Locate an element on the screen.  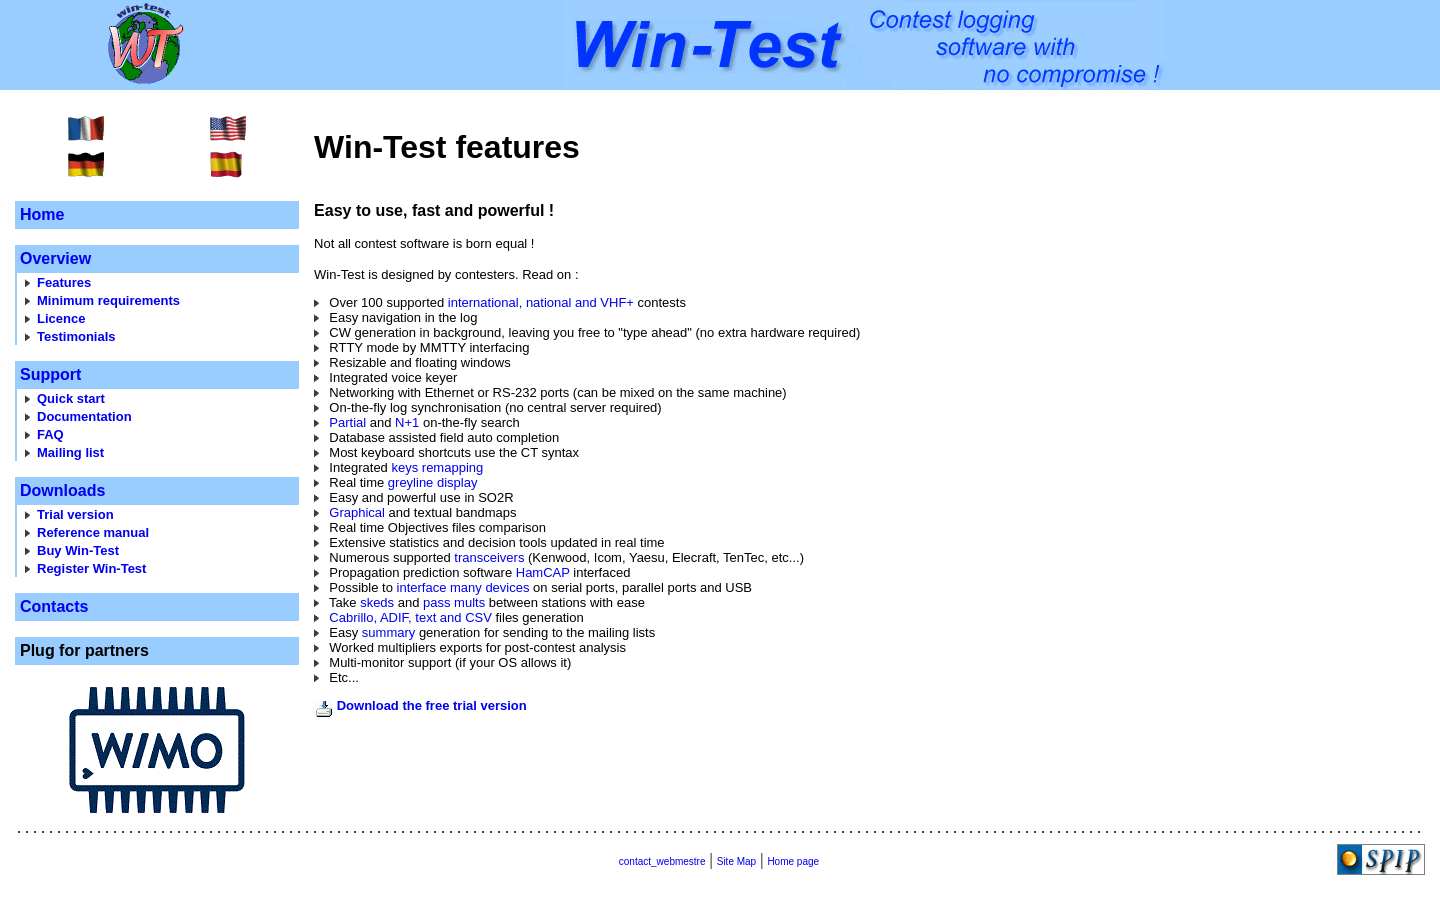
Testimonials is located at coordinates (76, 336).